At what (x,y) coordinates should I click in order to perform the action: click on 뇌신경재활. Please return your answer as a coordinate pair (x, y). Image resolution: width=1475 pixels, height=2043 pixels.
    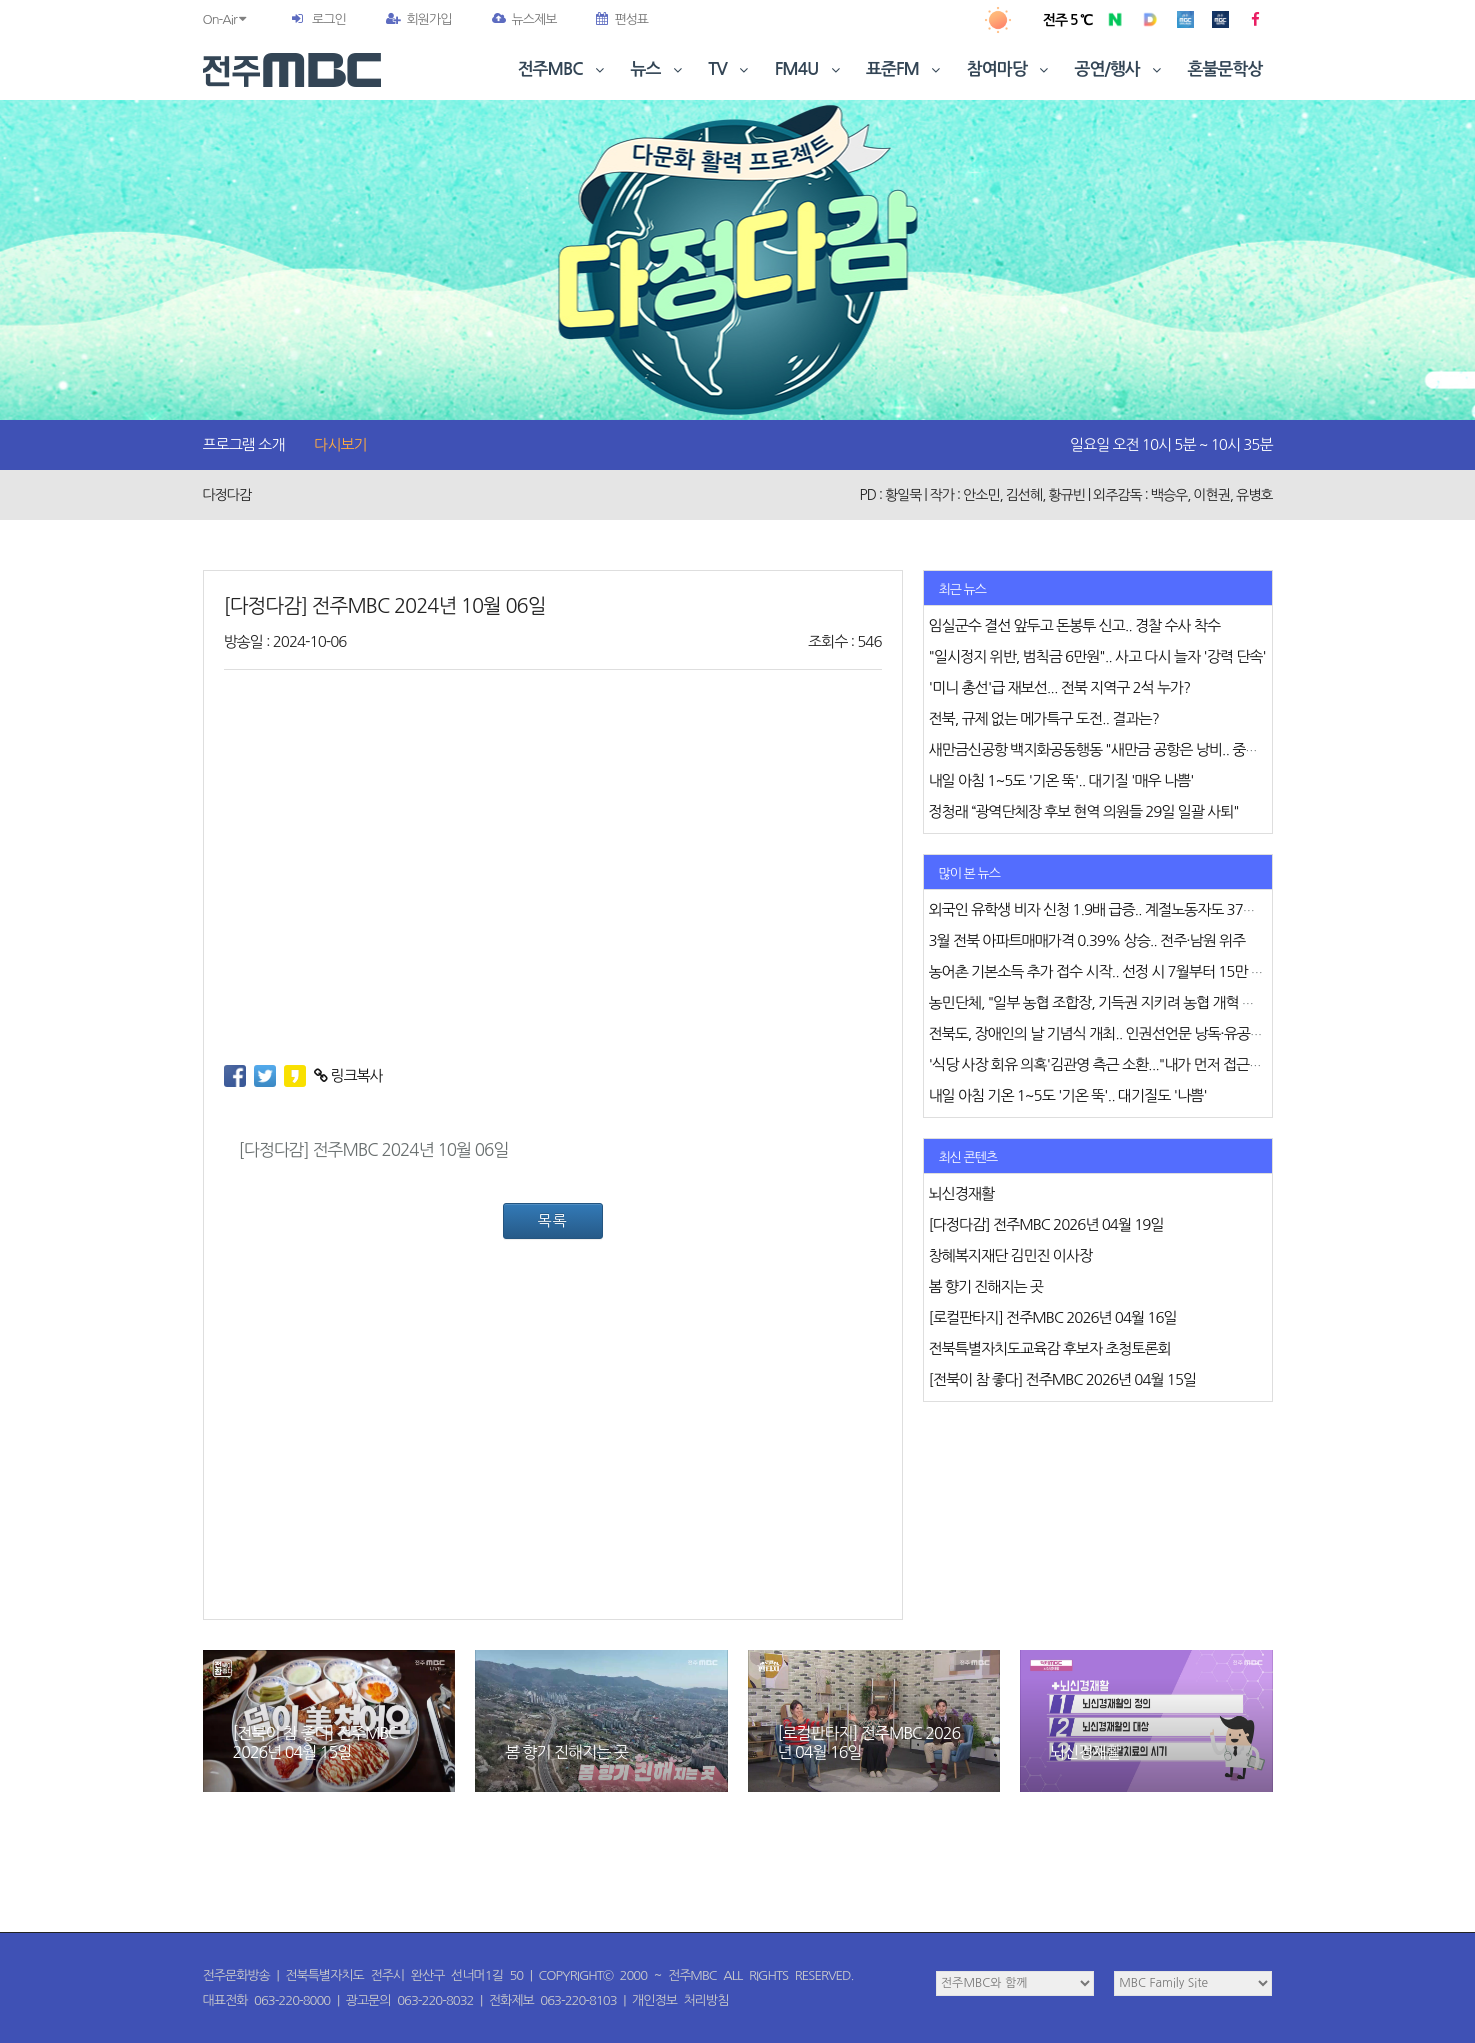
    Looking at the image, I should click on (1085, 1752).